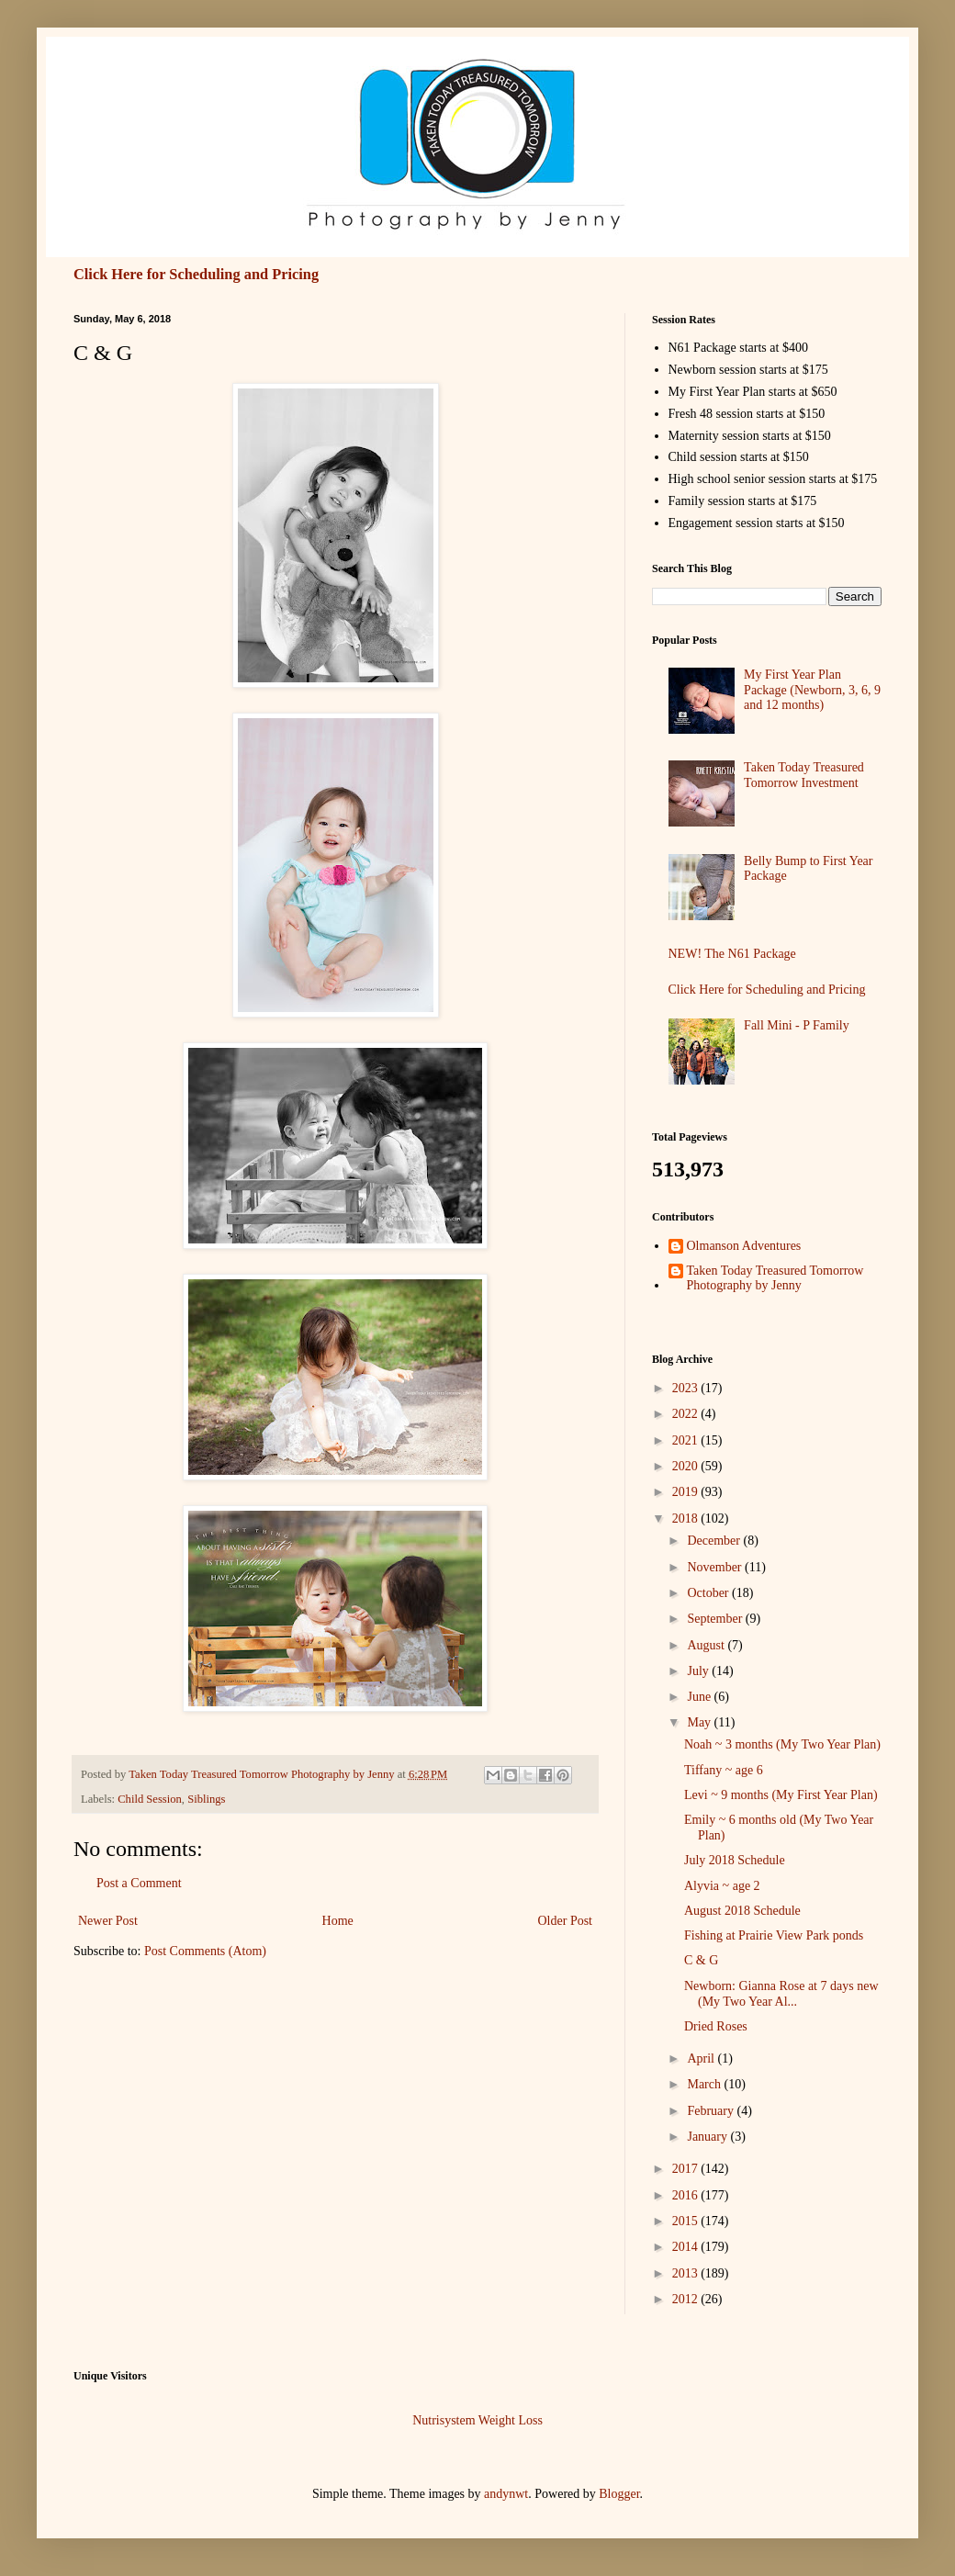 The height and width of the screenshot is (2576, 955). I want to click on C & G, so click(701, 1960).